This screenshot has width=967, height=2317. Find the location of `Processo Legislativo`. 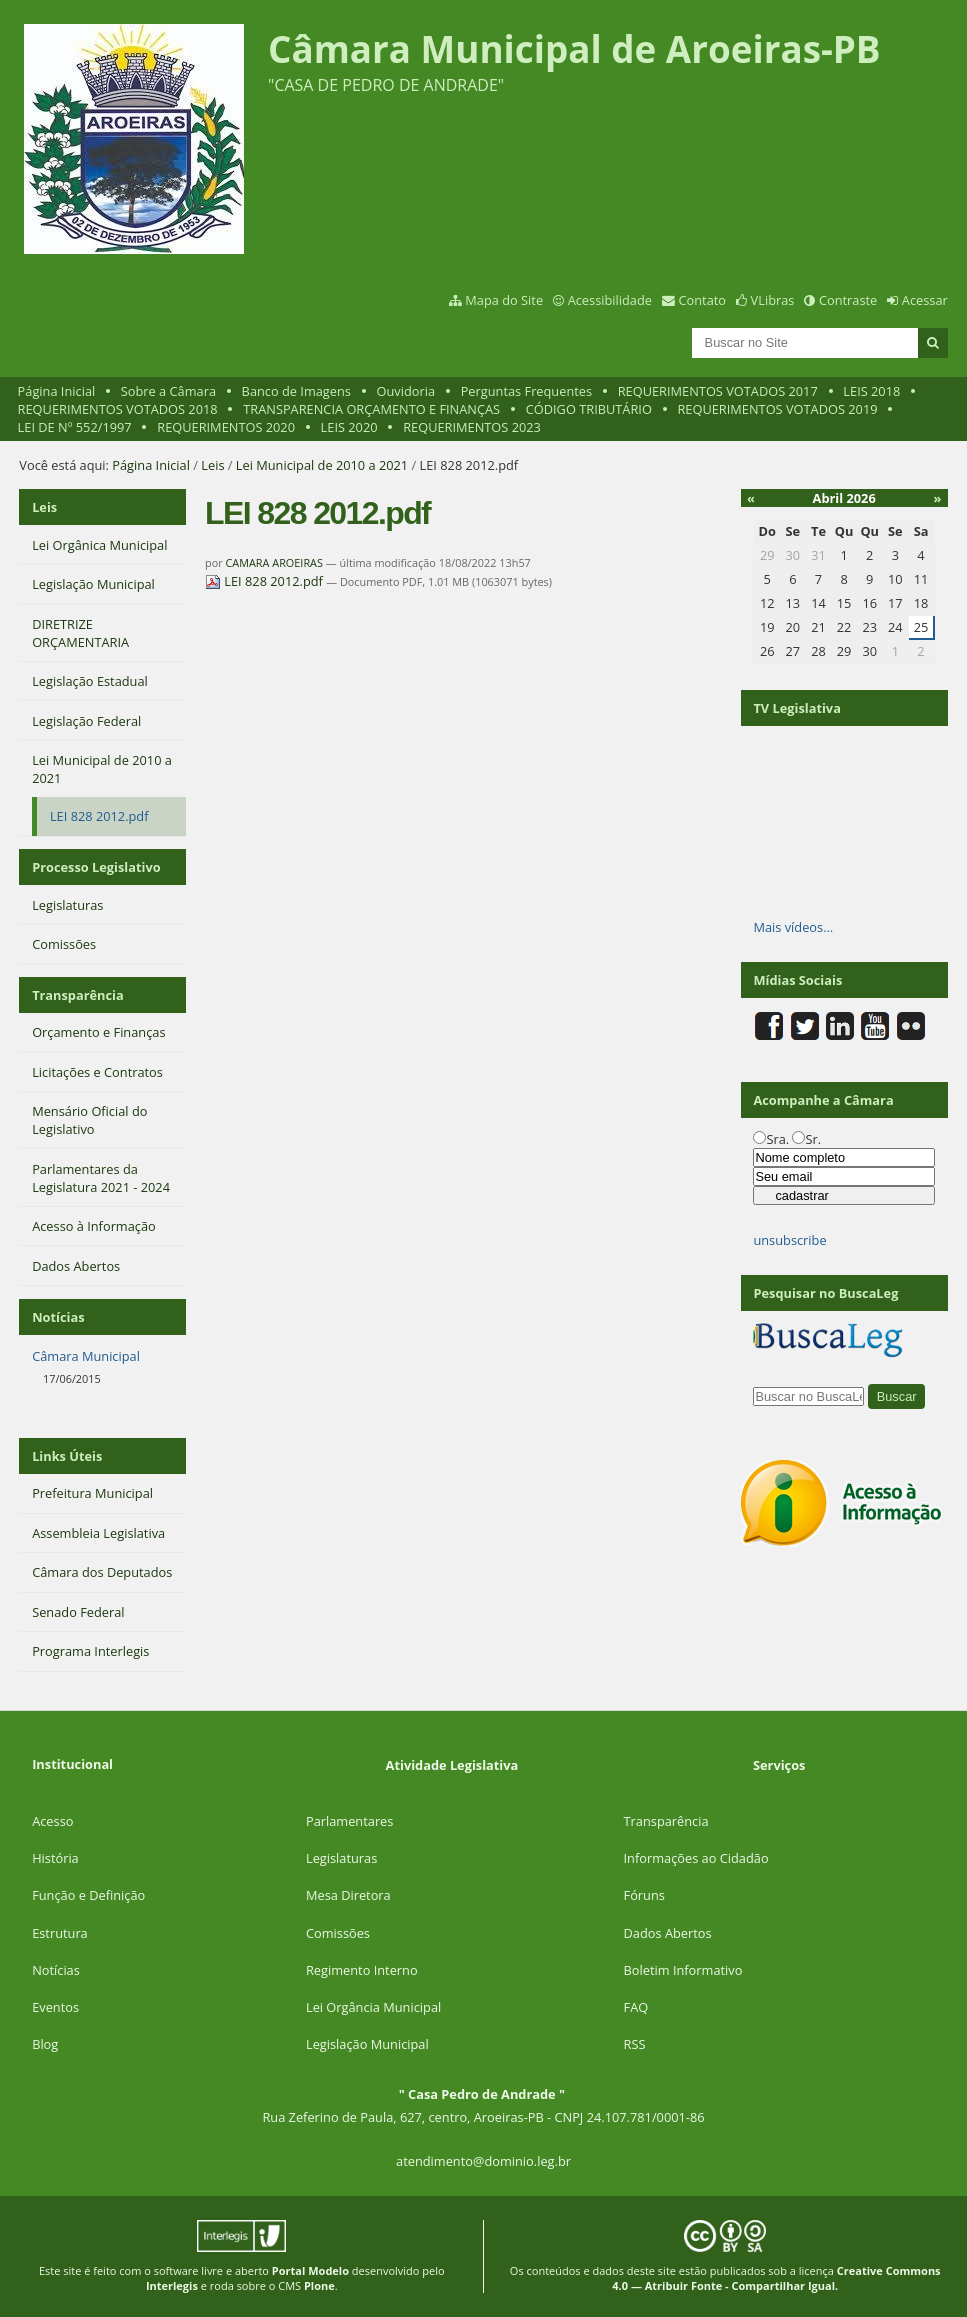

Processo Legislativo is located at coordinates (96, 867).